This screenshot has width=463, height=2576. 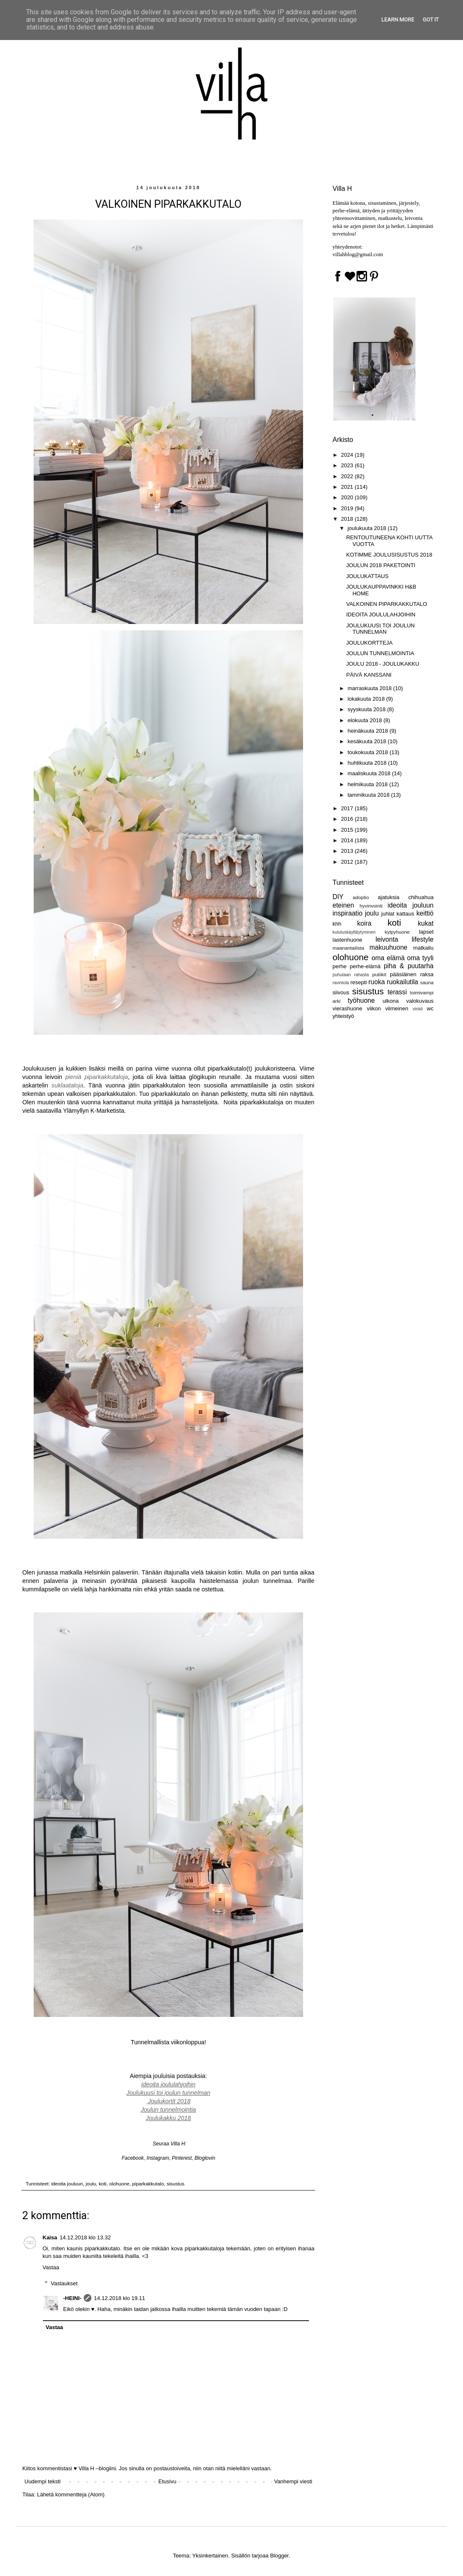 I want to click on Learn More, so click(x=397, y=19).